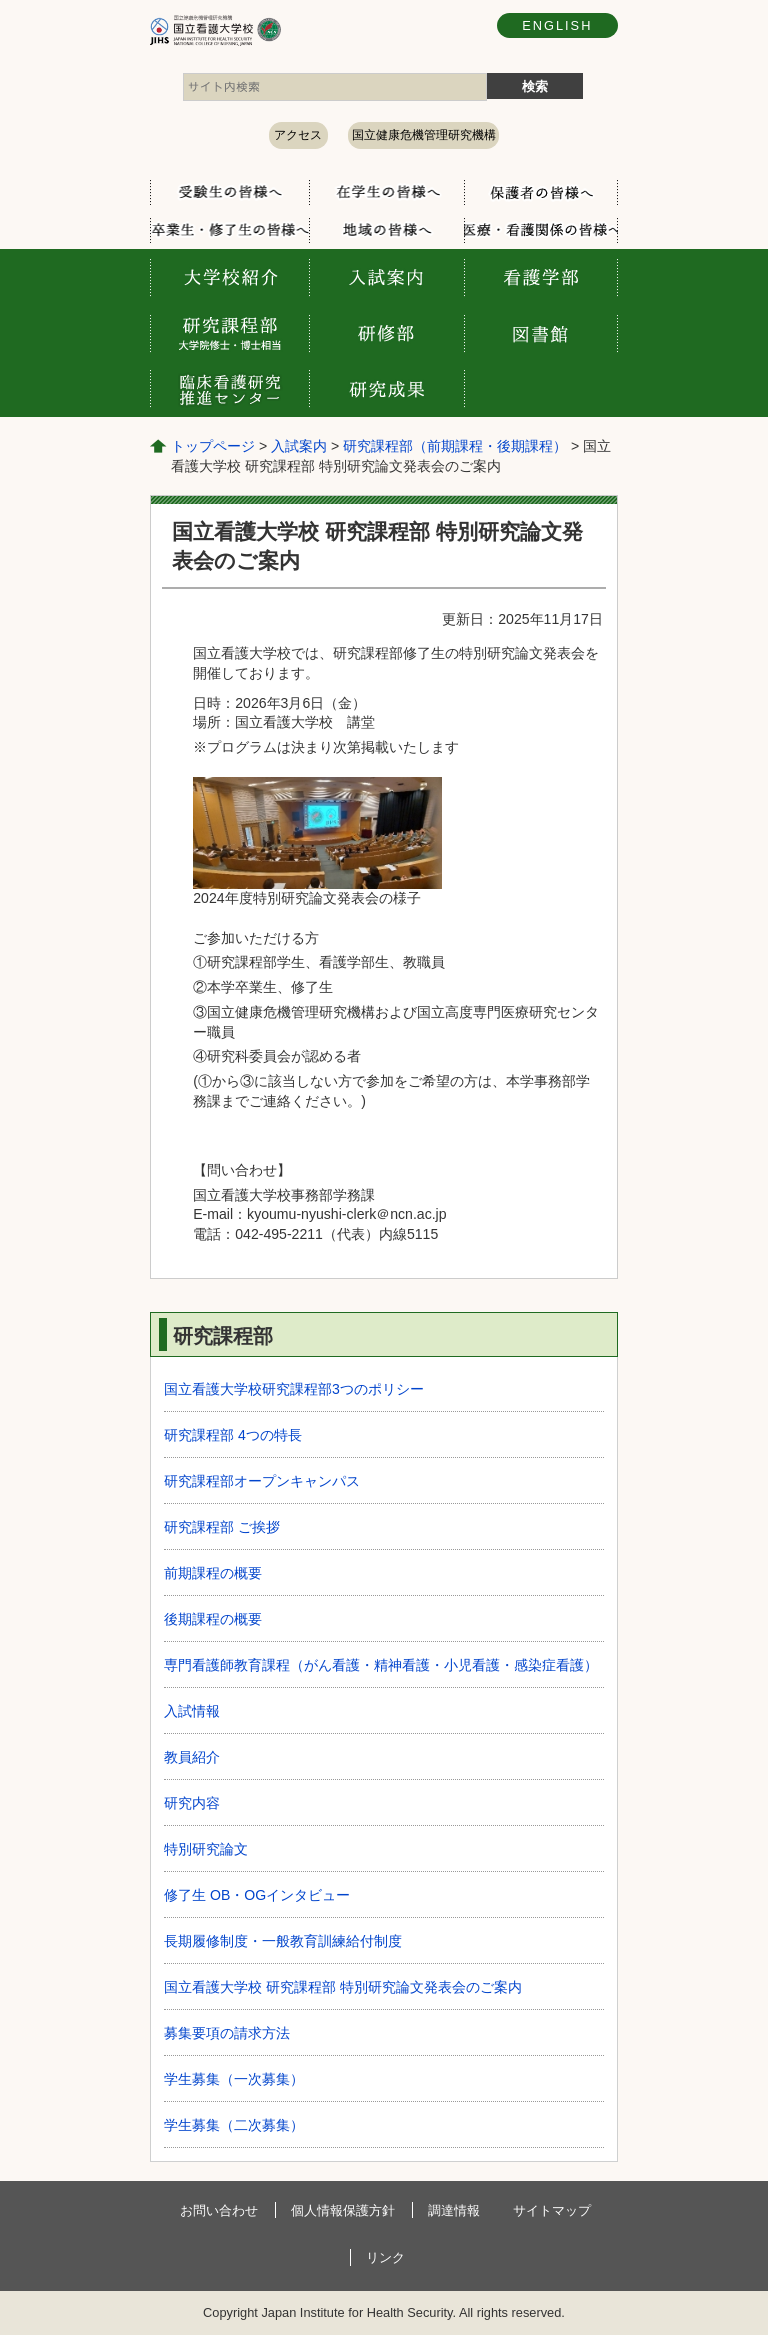  What do you see at coordinates (424, 135) in the screenshot?
I see `国立健康危機管理研究機構` at bounding box center [424, 135].